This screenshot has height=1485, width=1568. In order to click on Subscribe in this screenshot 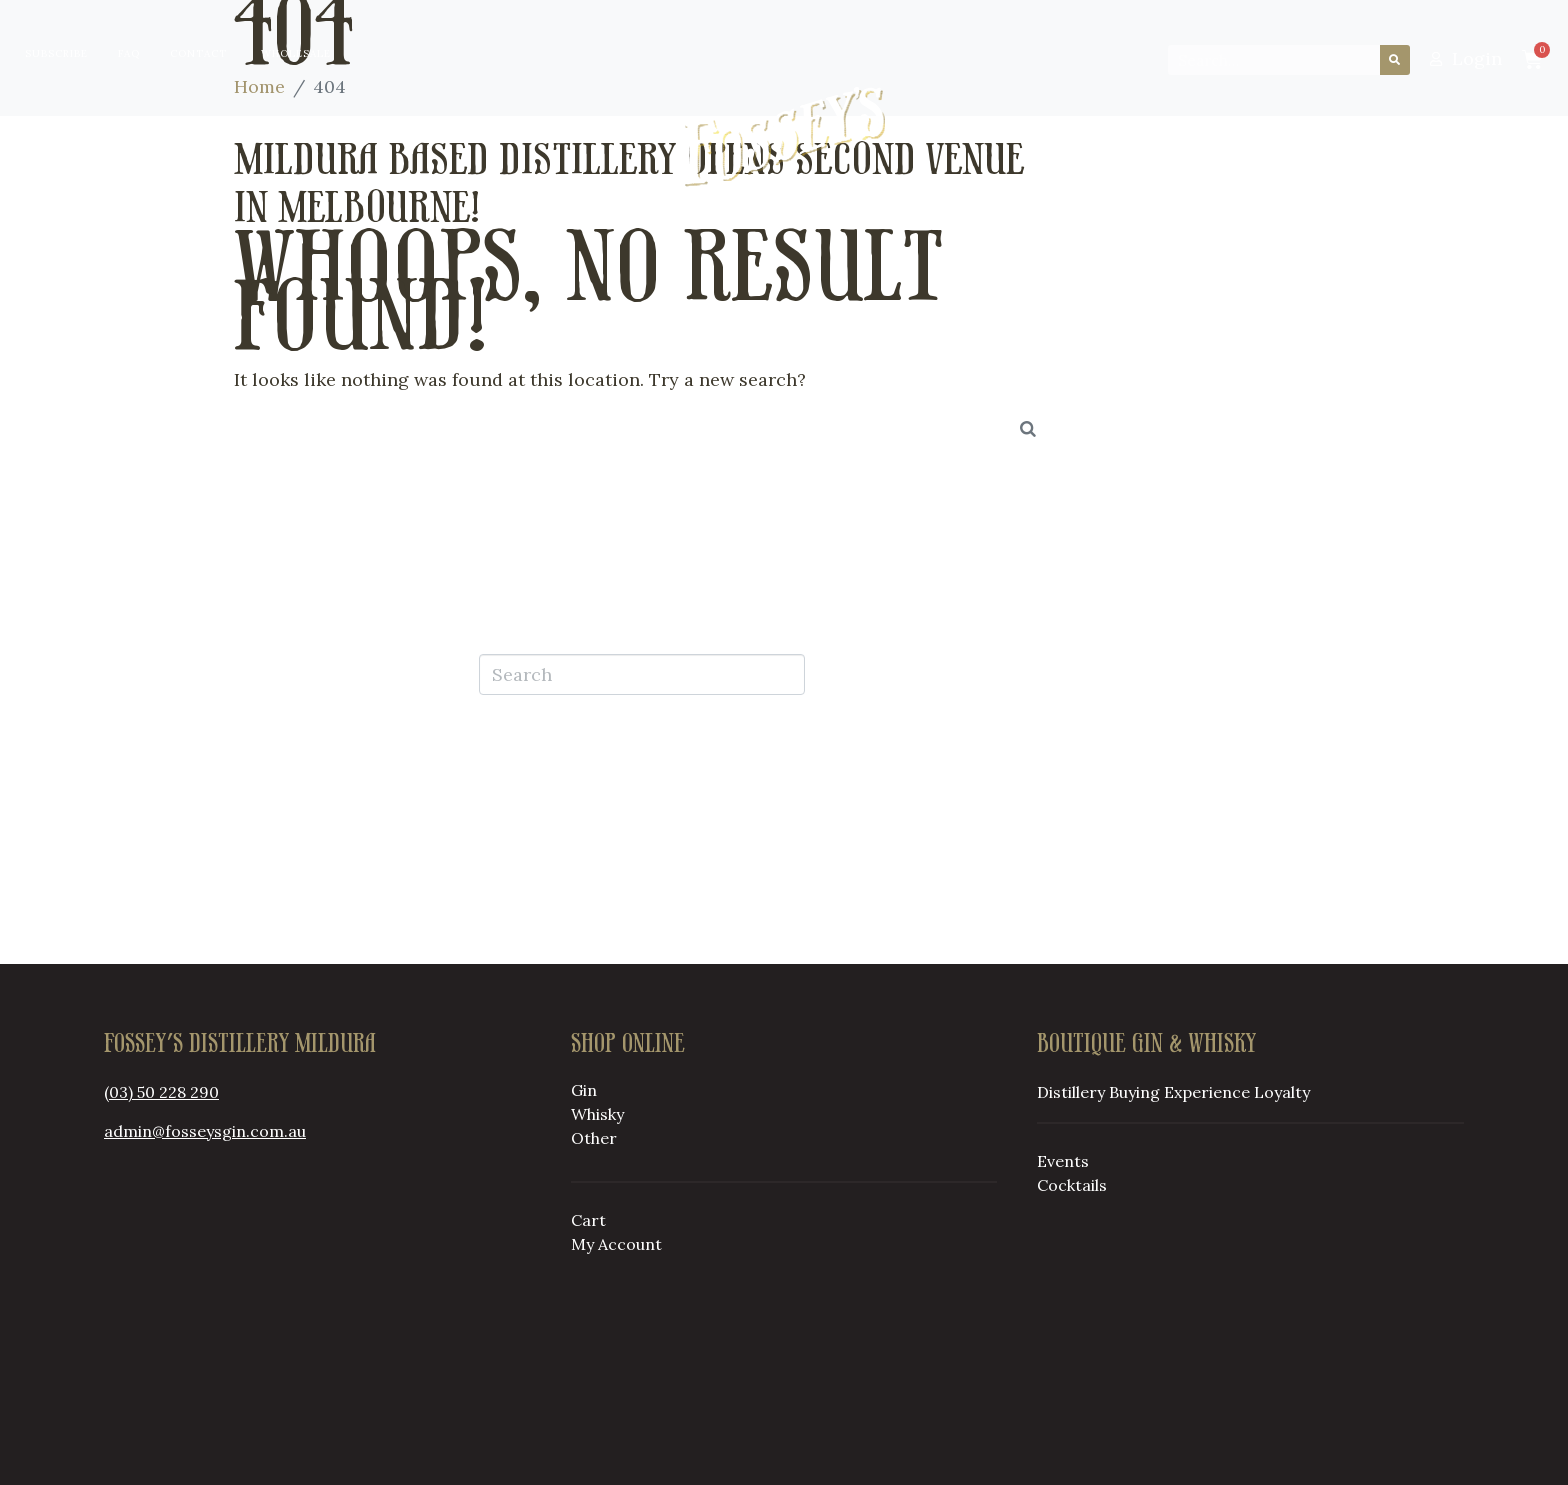, I will do `click(56, 53)`.